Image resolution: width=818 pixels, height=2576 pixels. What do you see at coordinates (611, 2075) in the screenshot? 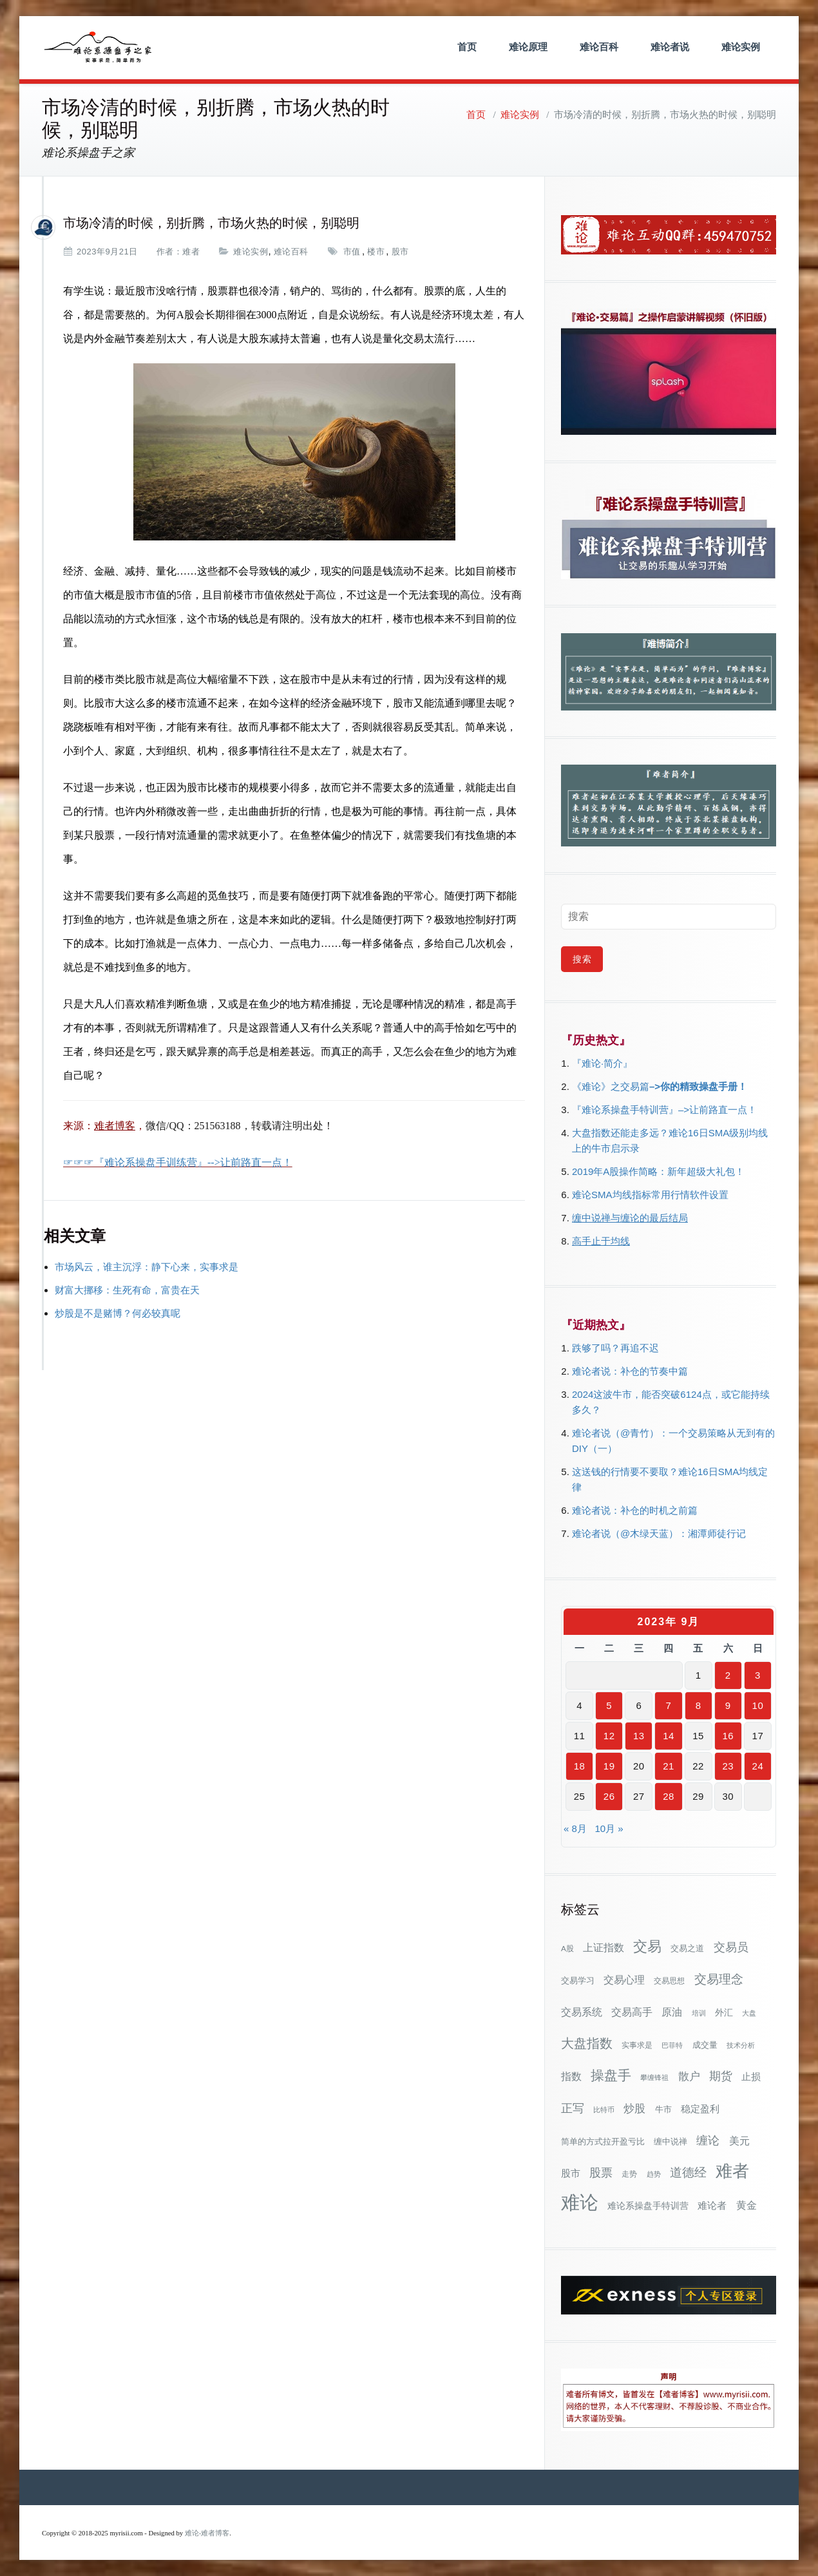
I see `操盘手 [操盘手 (135个项目)]` at bounding box center [611, 2075].